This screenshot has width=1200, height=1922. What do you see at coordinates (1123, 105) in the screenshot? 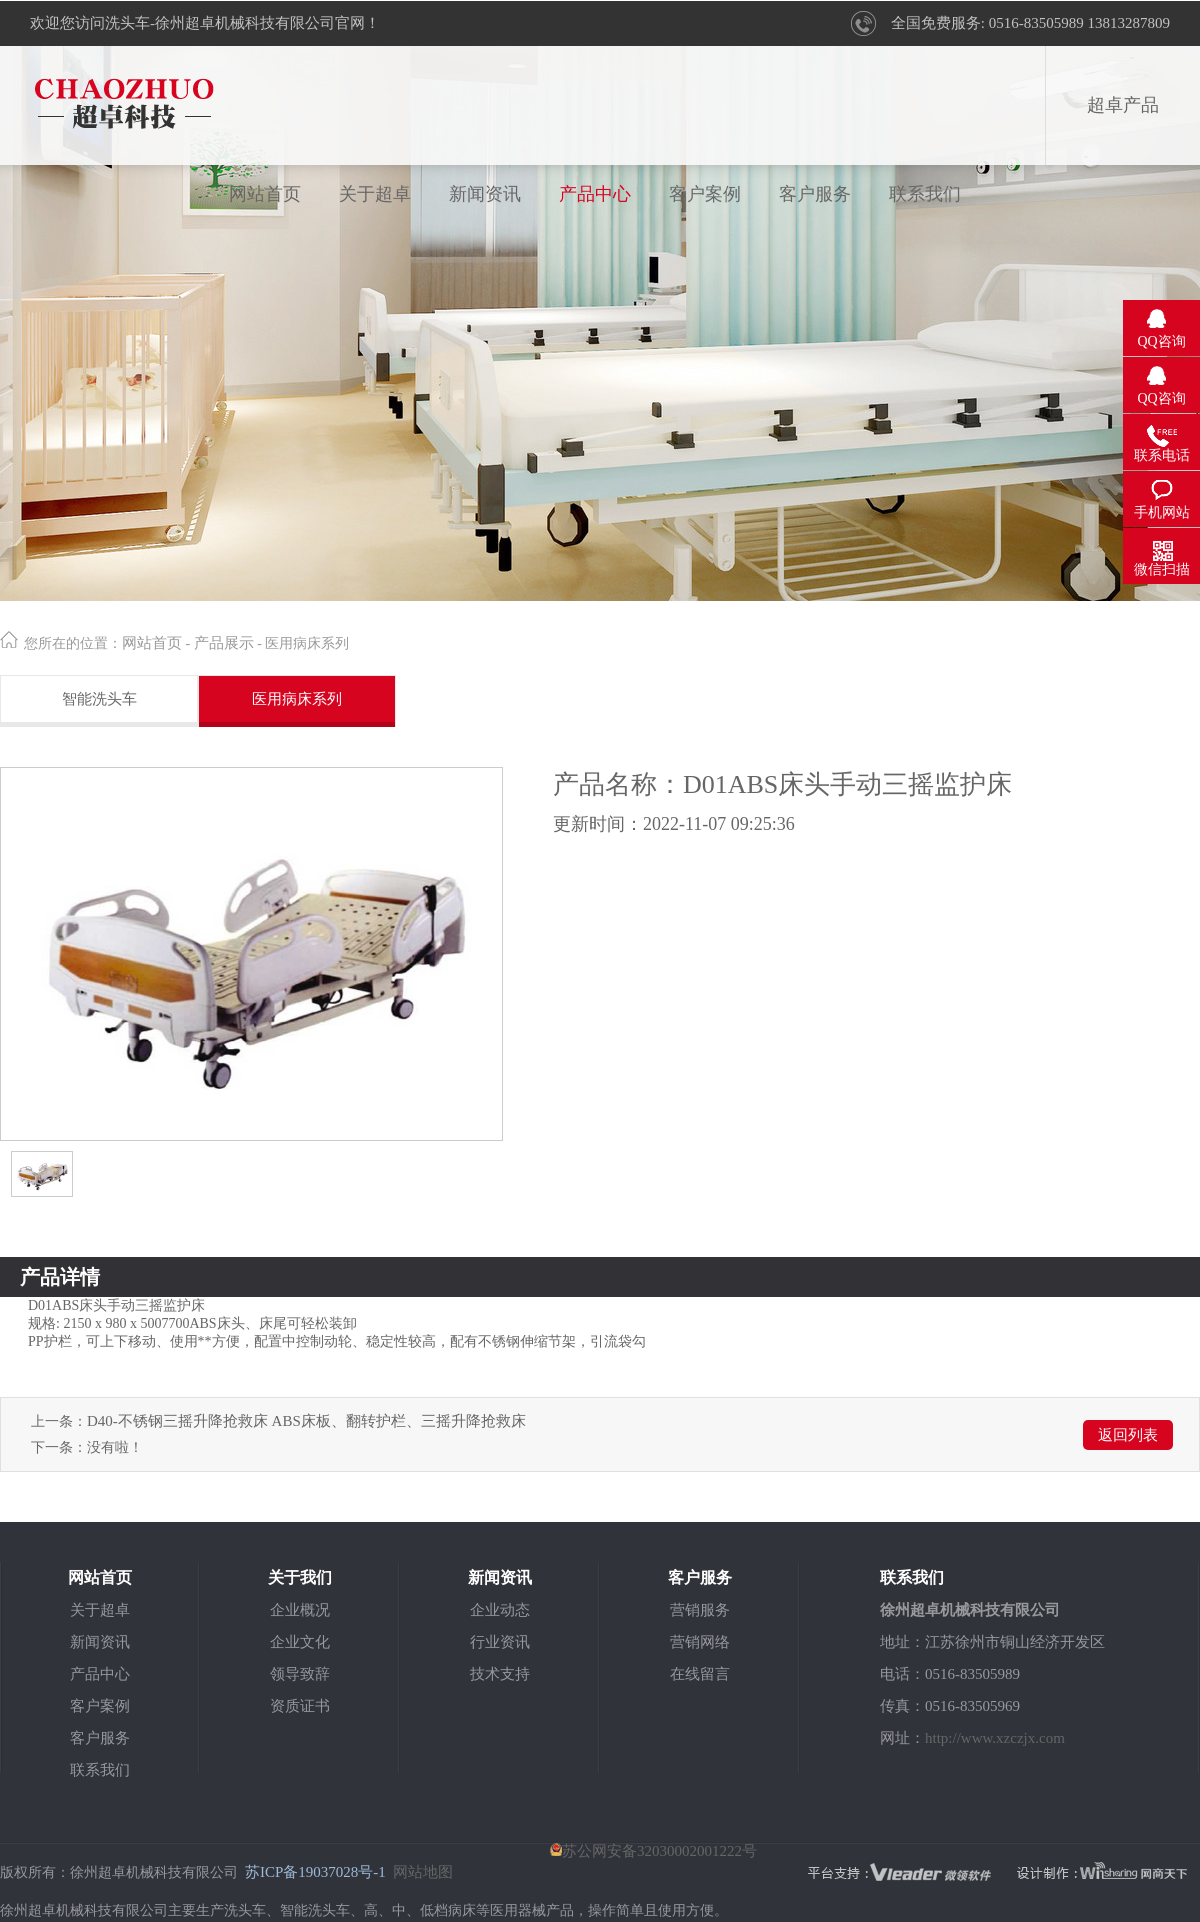
I see `超卓产品` at bounding box center [1123, 105].